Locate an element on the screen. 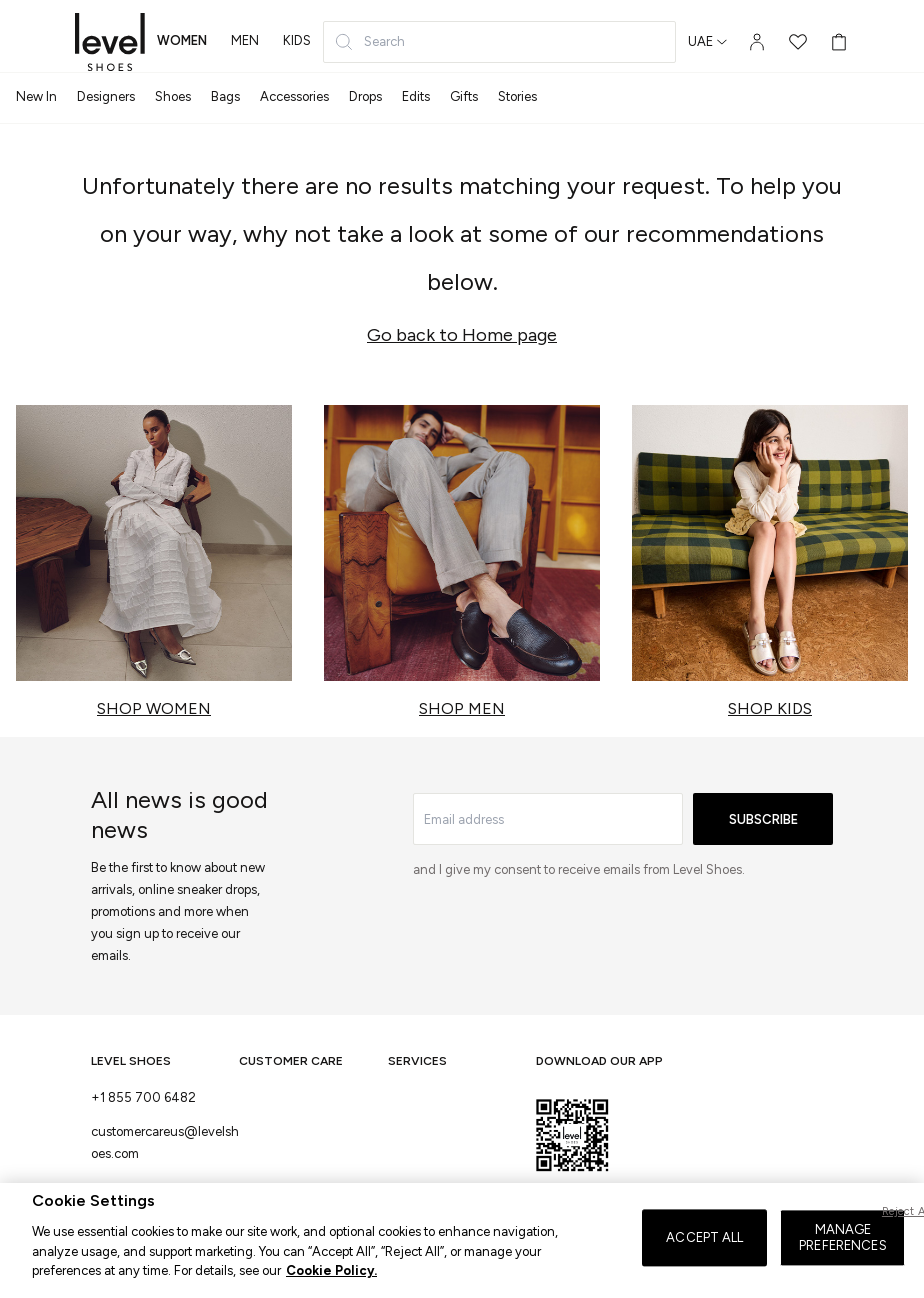 The image size is (924, 1298). Search is located at coordinates (369, 42).